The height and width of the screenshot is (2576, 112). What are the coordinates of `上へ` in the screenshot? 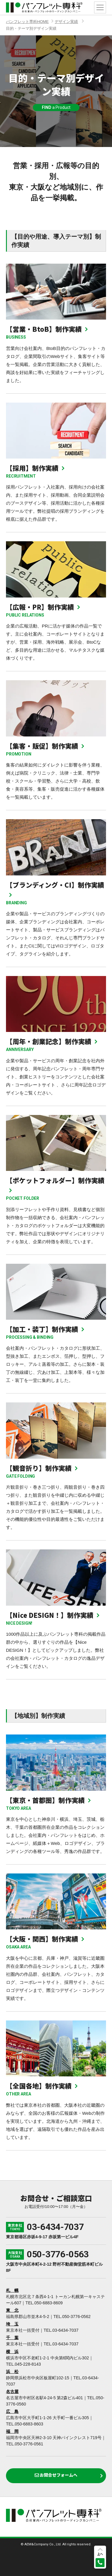 It's located at (100, 2554).